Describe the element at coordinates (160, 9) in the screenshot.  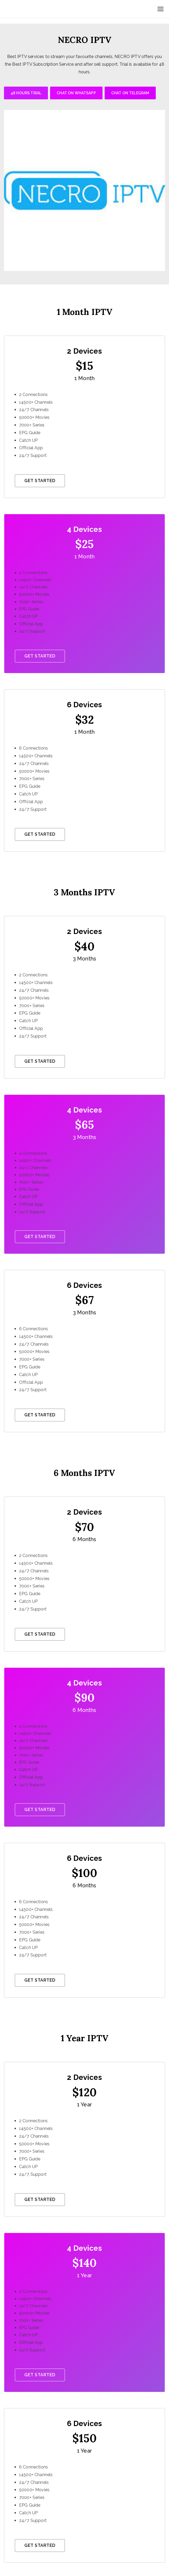
I see `[Primary Menu]` at that location.